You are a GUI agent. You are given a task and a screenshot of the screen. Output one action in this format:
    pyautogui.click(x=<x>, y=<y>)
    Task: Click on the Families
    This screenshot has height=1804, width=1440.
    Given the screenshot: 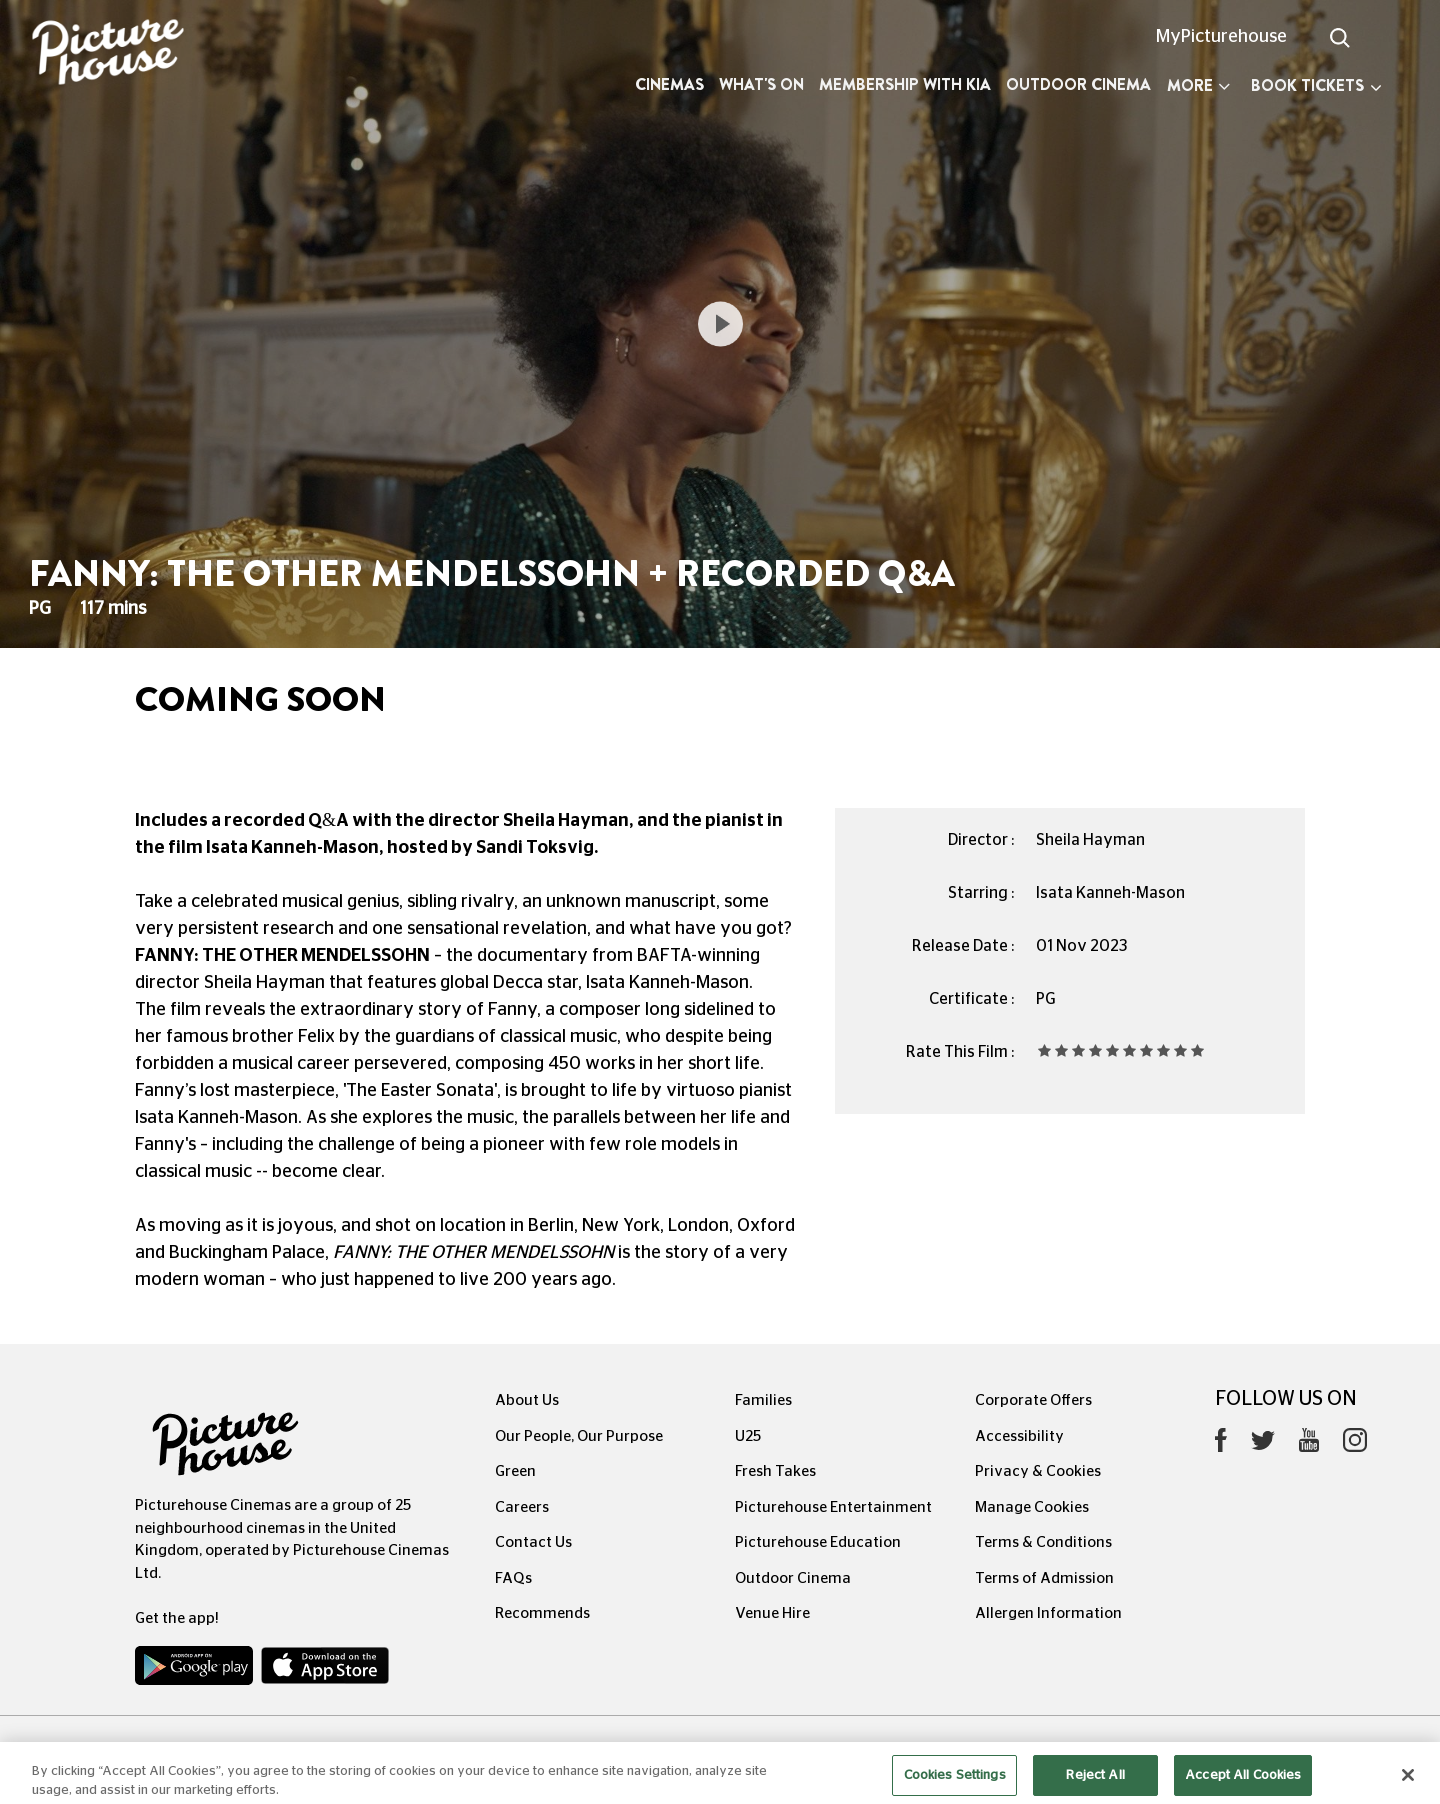 What is the action you would take?
    pyautogui.click(x=763, y=1400)
    